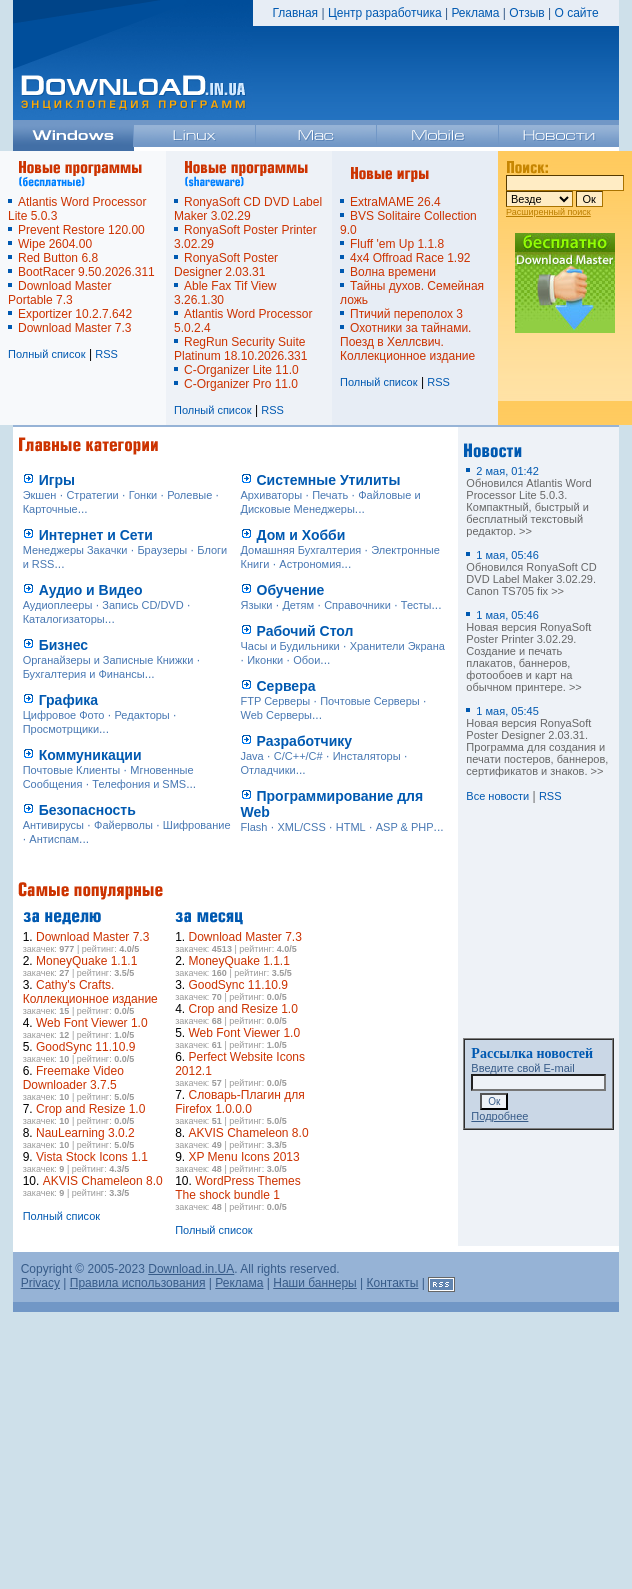 Image resolution: width=632 pixels, height=1589 pixels. Describe the element at coordinates (68, 700) in the screenshot. I see `Графика` at that location.